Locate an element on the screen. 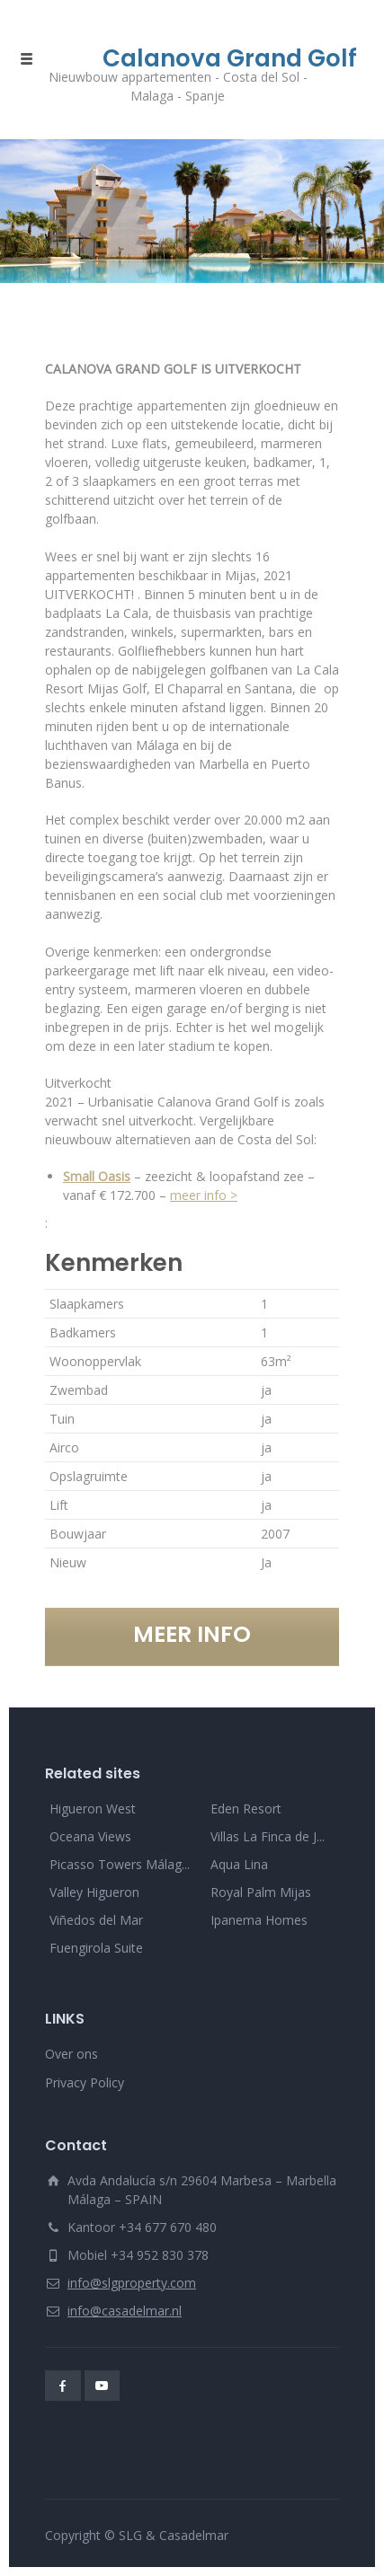 The image size is (384, 2576). Oceana Views is located at coordinates (90, 1836).